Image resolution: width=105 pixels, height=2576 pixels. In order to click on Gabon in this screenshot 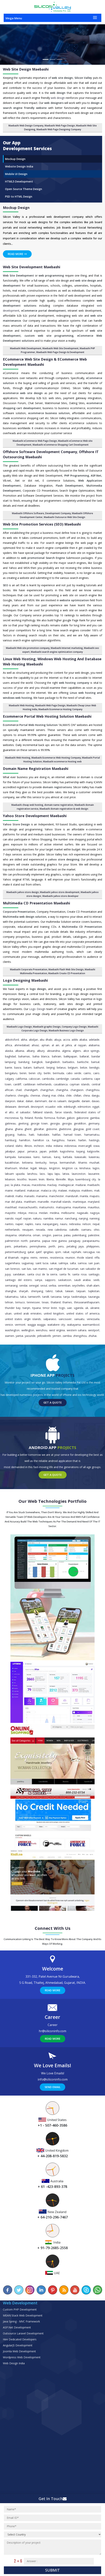, I will do `click(71, 1118)`.